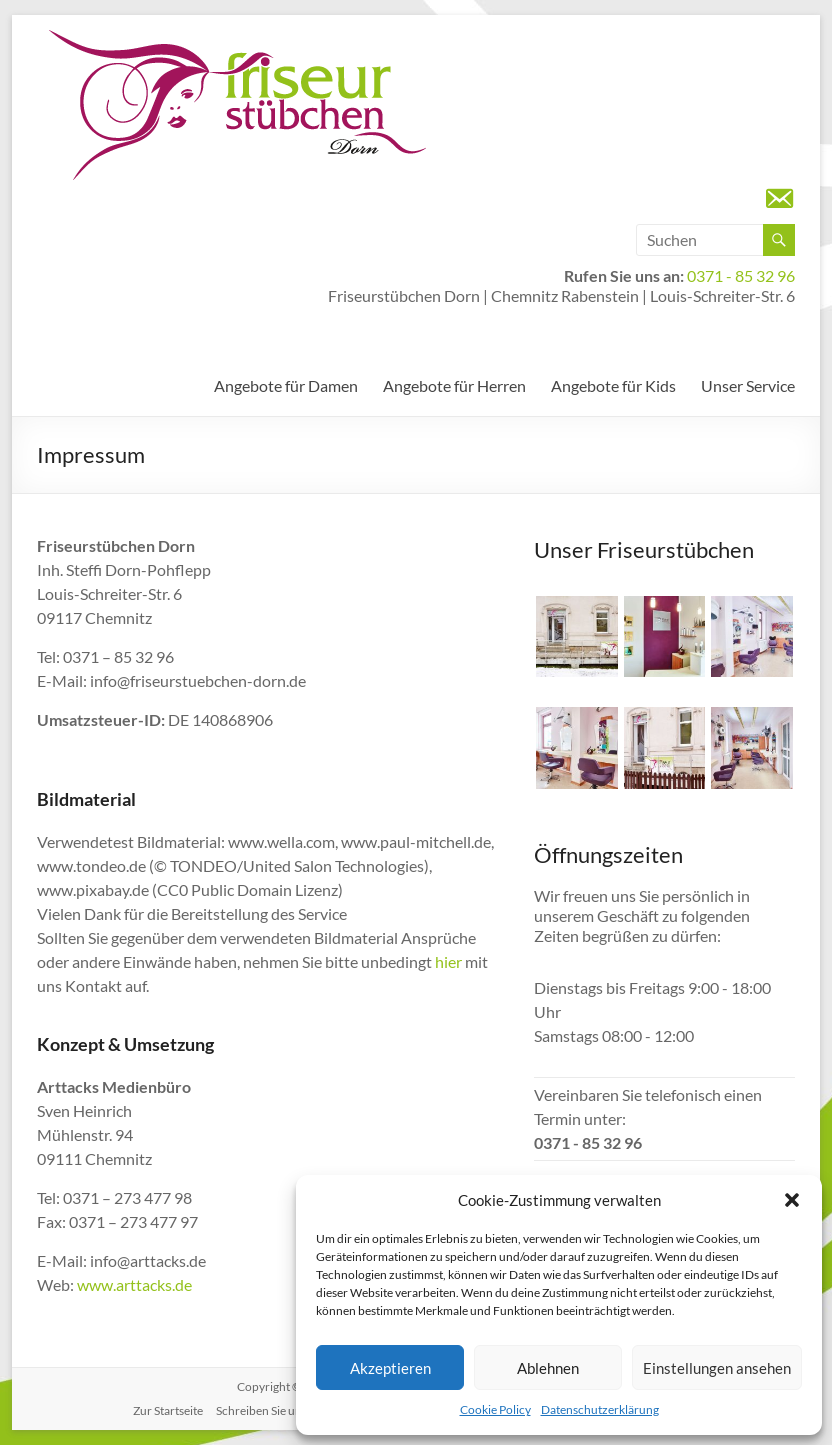  Describe the element at coordinates (495, 1409) in the screenshot. I see `Cookie Policy` at that location.